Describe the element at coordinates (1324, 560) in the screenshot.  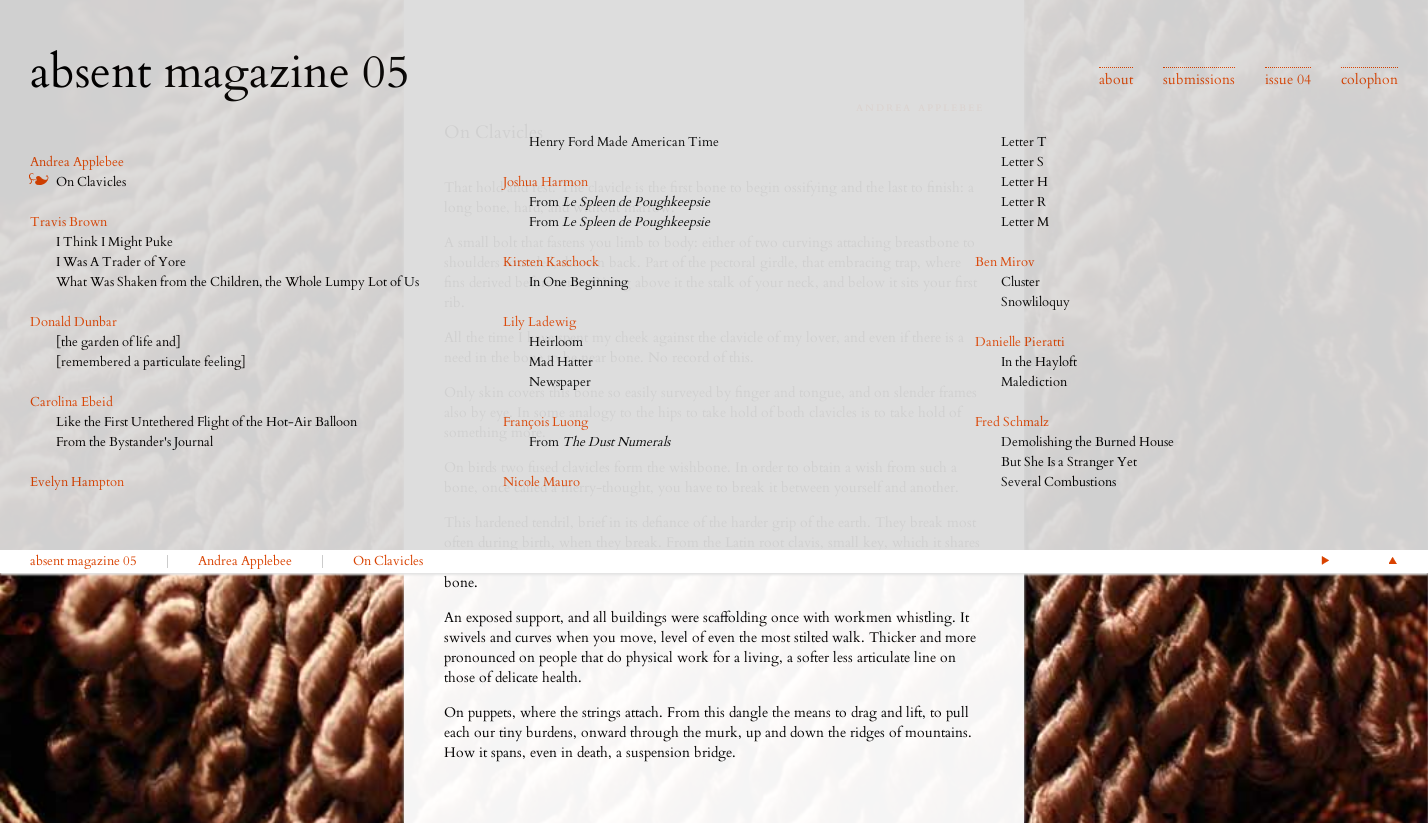
I see `Next` at that location.